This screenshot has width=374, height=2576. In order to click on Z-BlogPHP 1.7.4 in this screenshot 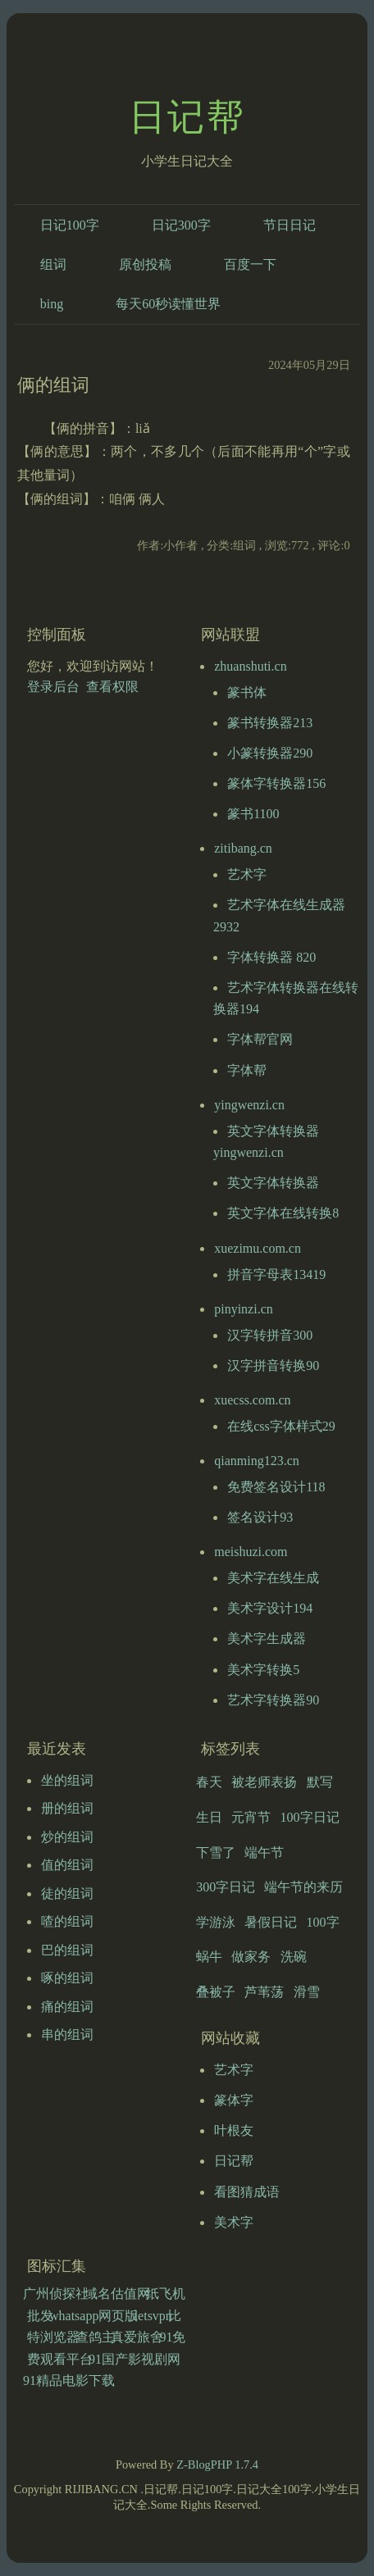, I will do `click(217, 2464)`.